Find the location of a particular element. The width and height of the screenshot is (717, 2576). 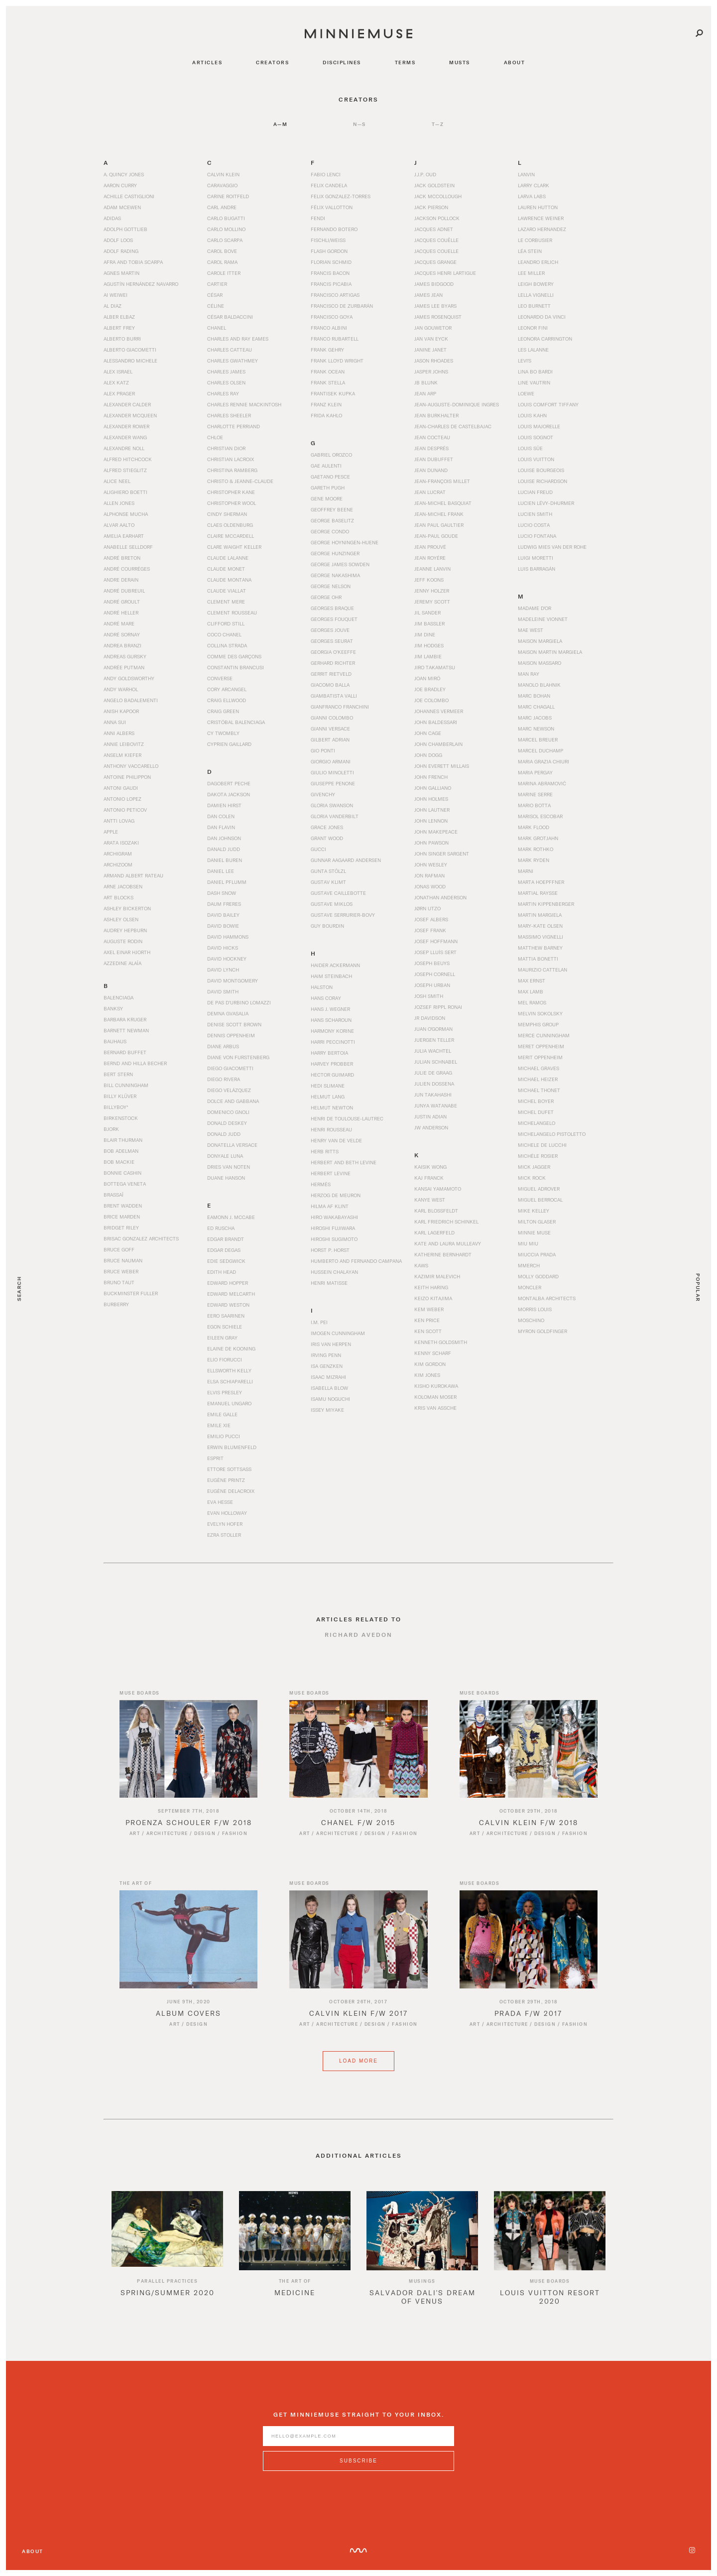

Flash Gordon is located at coordinates (329, 251).